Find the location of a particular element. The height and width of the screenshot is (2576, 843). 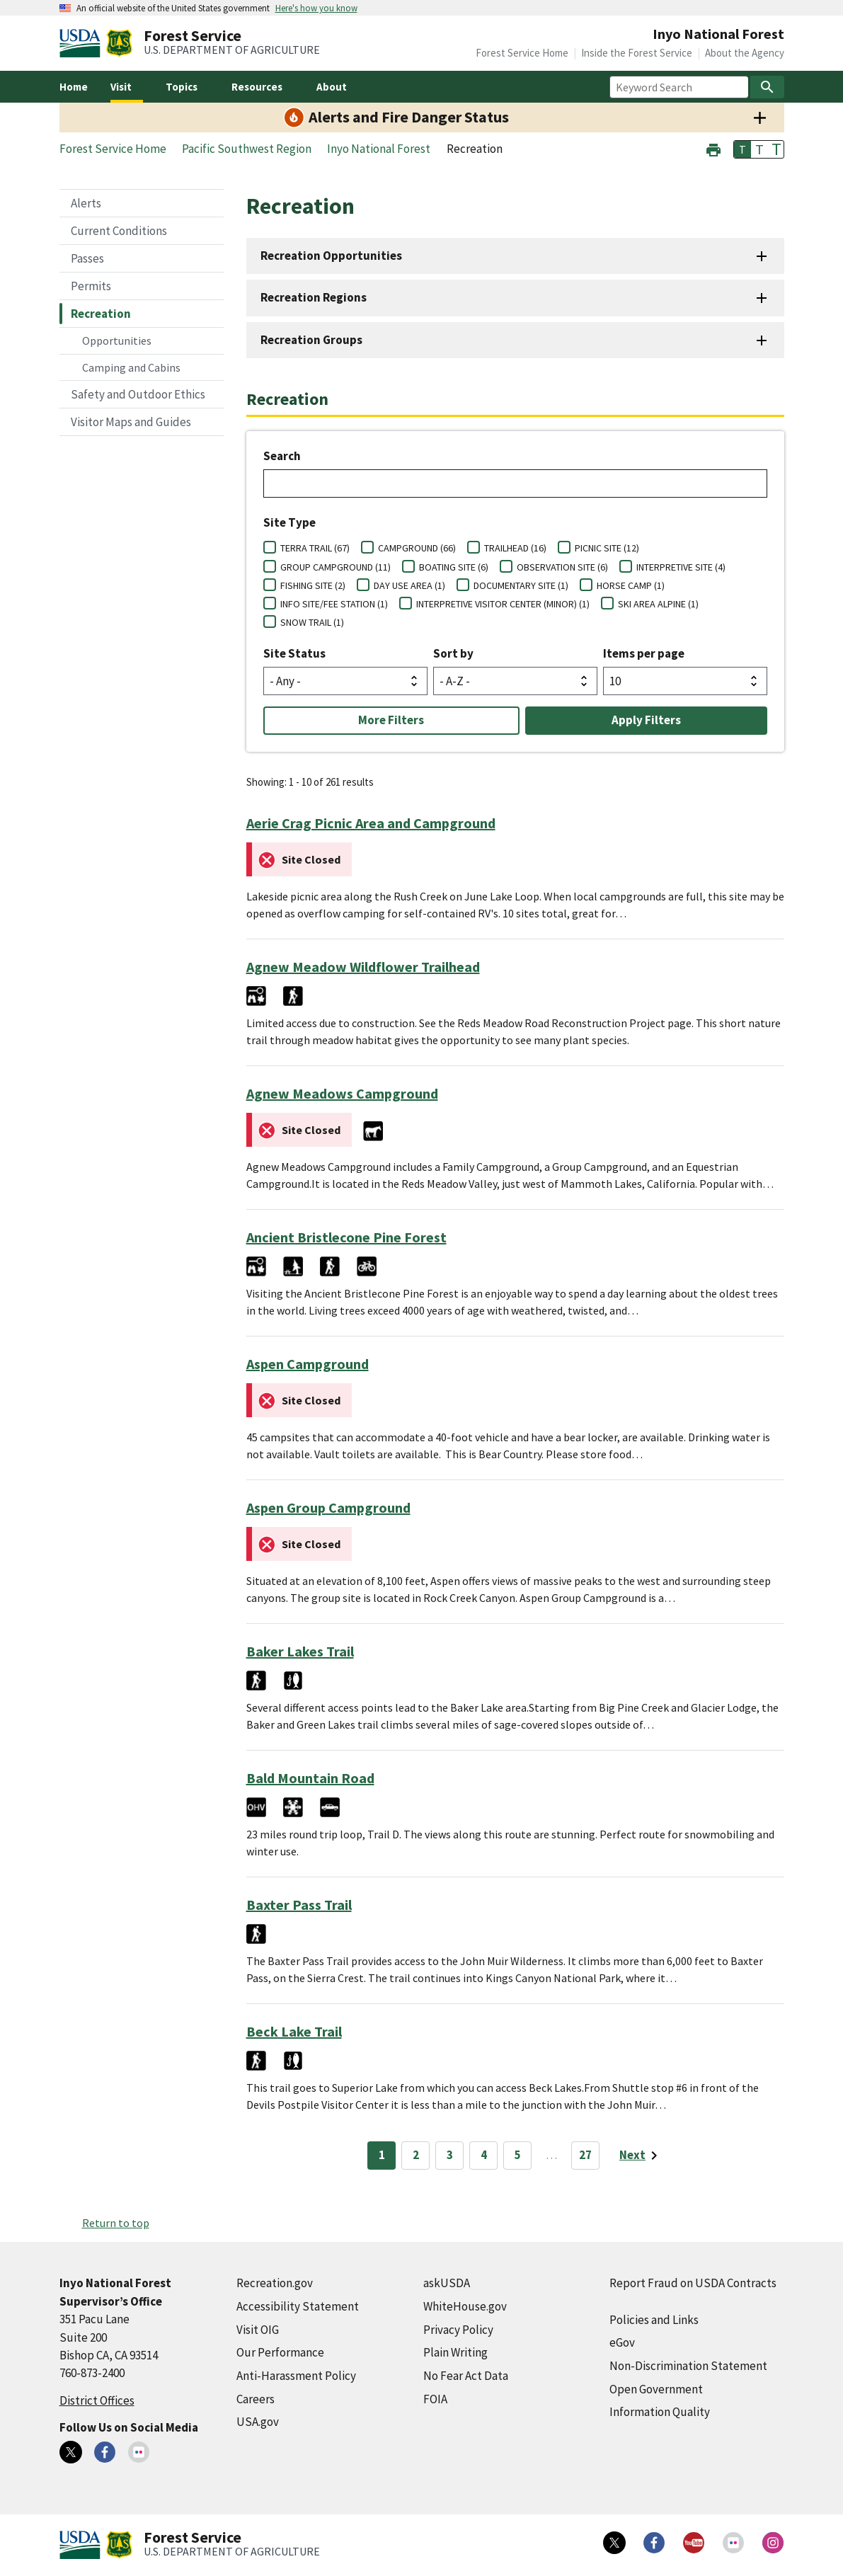

Careers is located at coordinates (255, 2399).